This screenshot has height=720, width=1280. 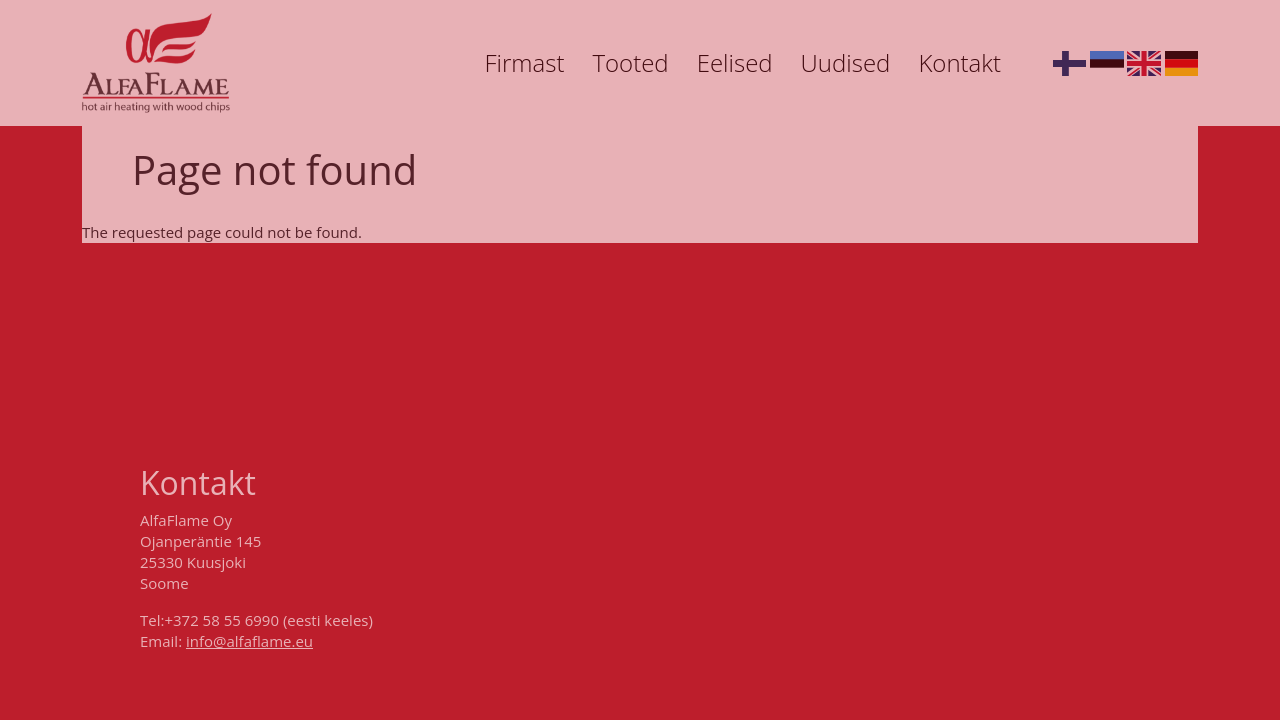 What do you see at coordinates (846, 62) in the screenshot?
I see `Uudised` at bounding box center [846, 62].